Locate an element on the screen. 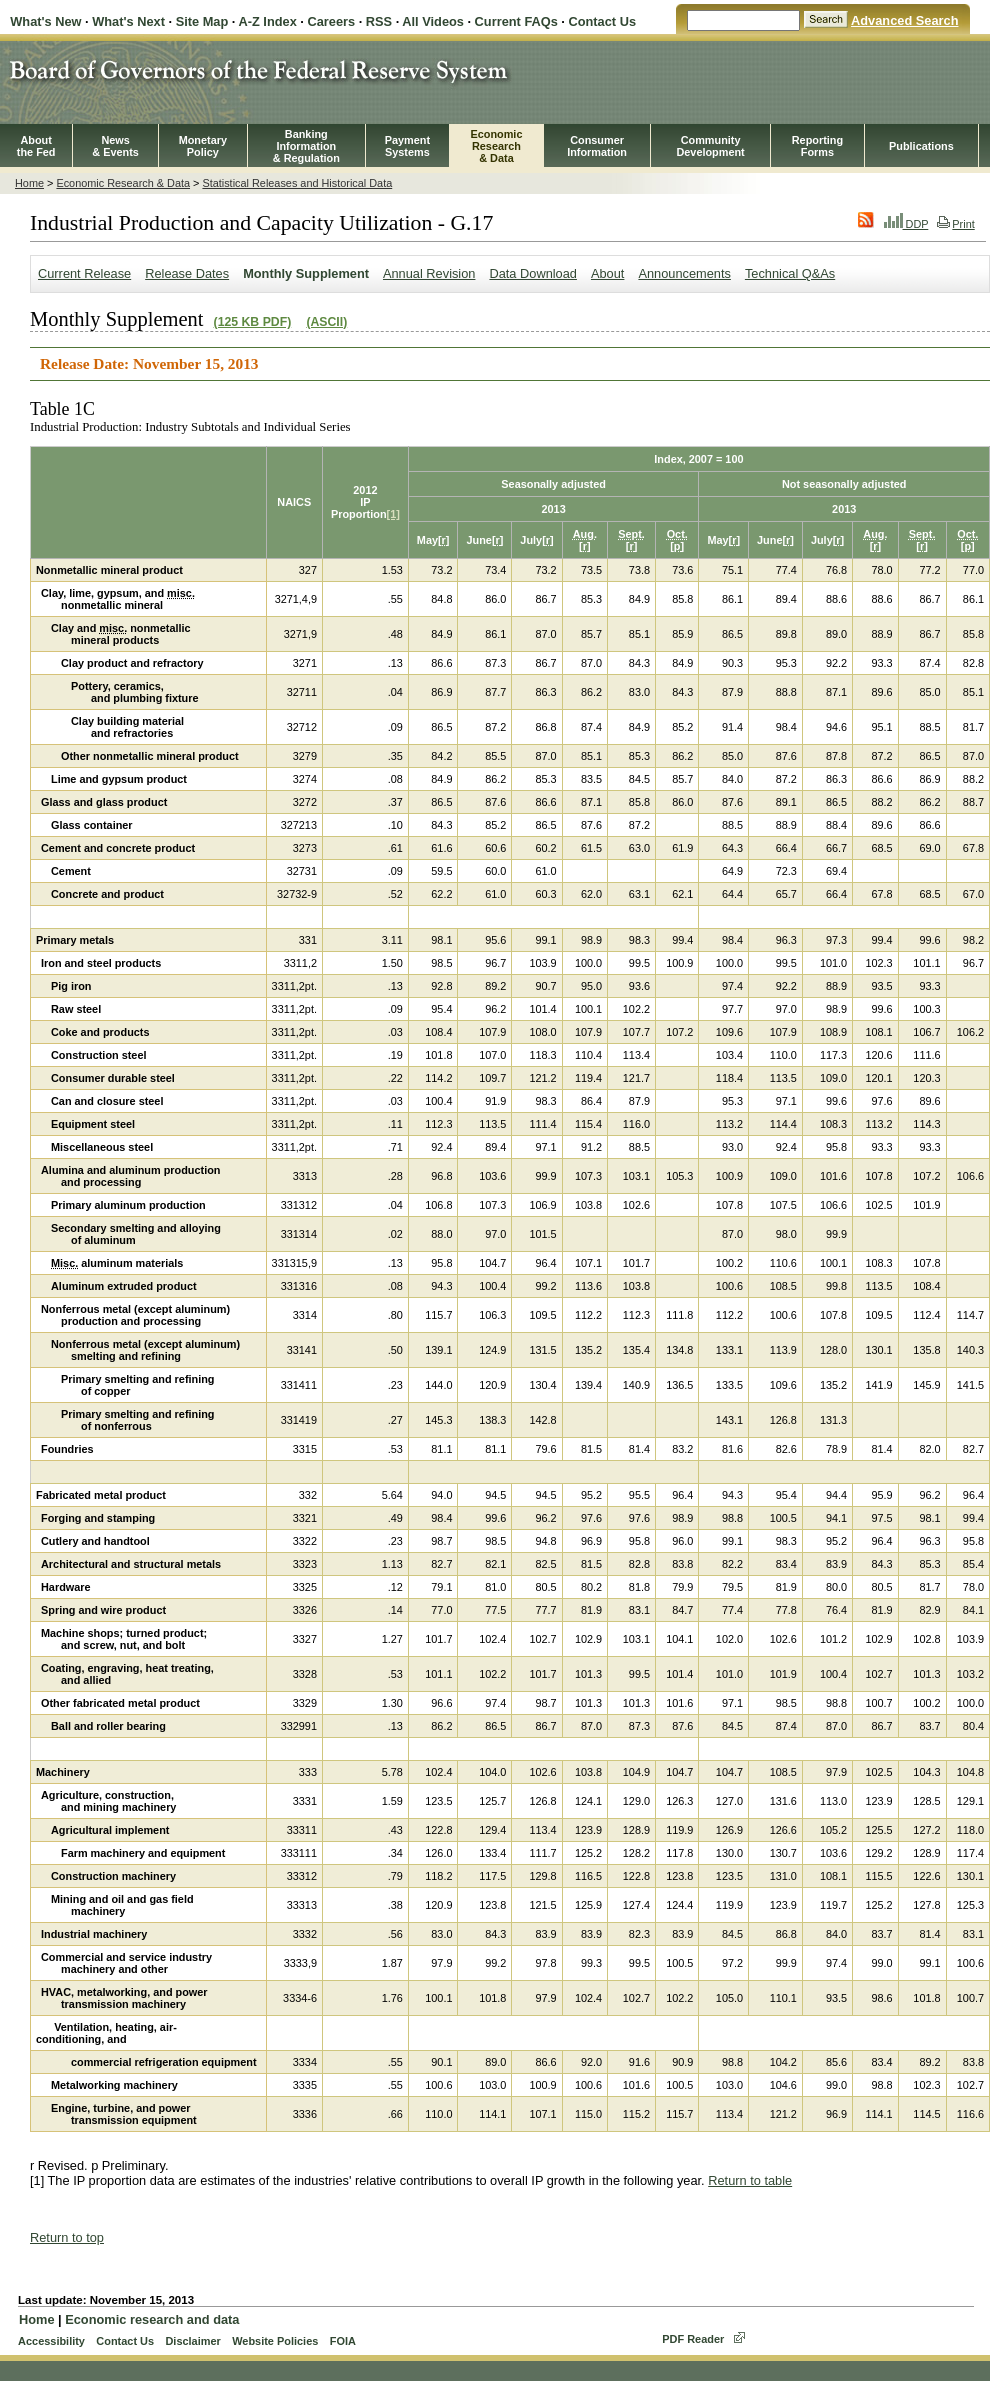  MonetaryPolicy is located at coordinates (203, 146).